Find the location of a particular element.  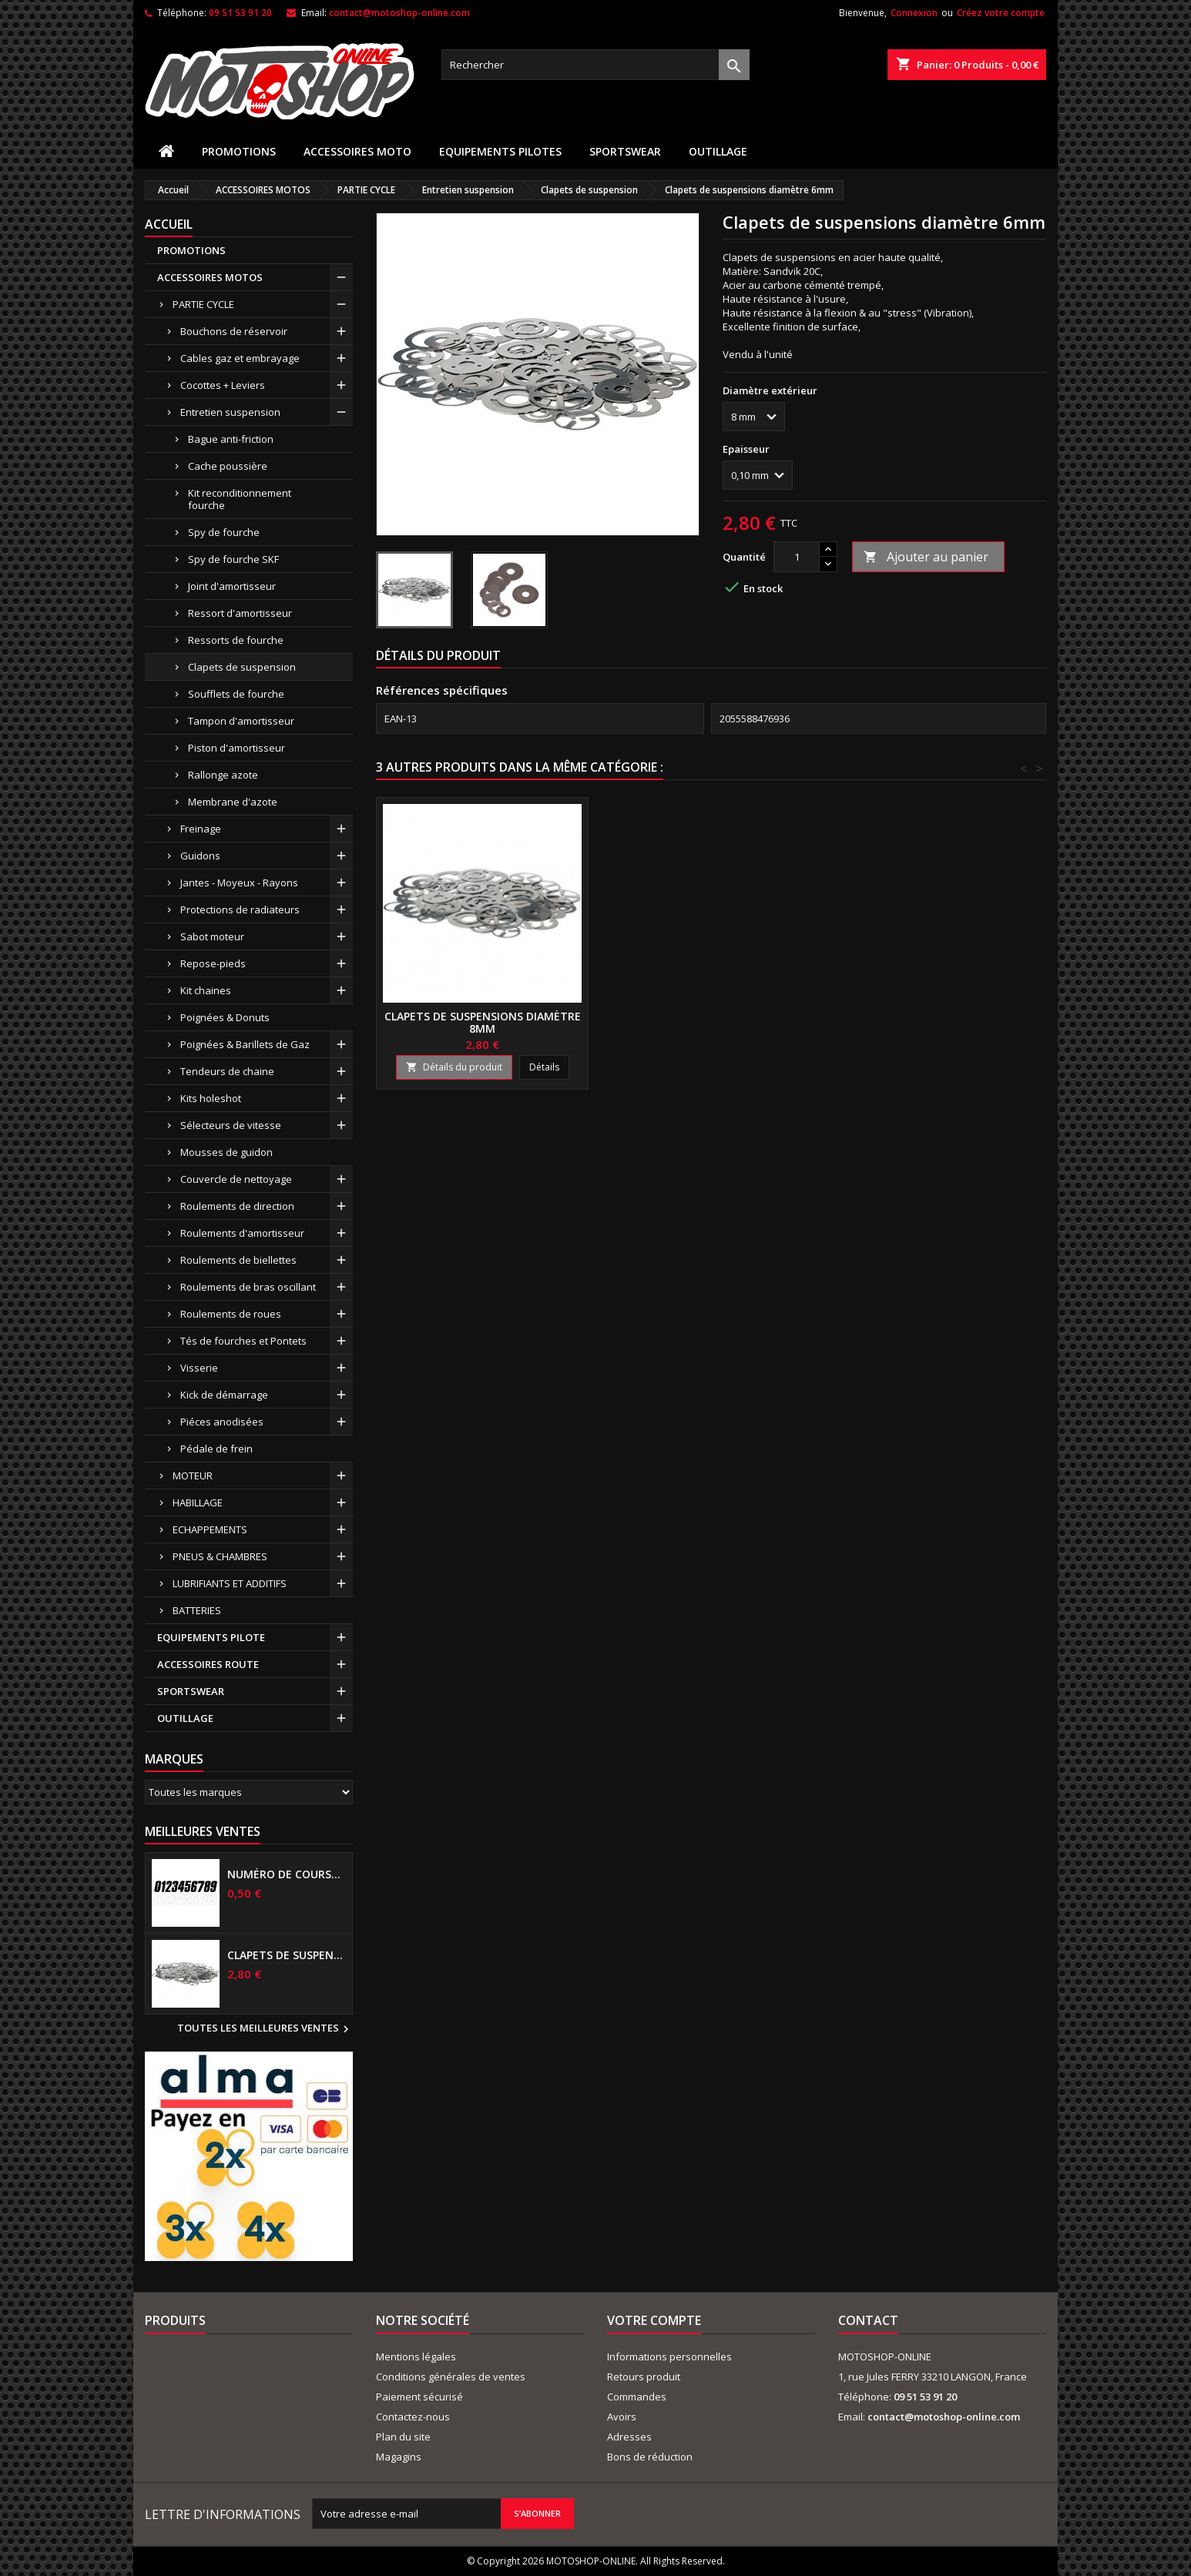

Clapets de suspensions diamètre 16mm is located at coordinates (710, 1022).